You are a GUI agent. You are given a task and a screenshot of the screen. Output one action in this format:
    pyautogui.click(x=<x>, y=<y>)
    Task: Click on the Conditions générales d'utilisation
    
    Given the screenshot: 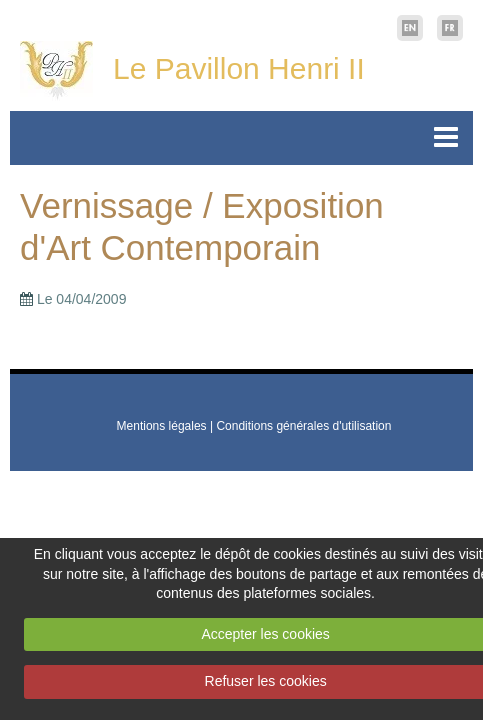 What is the action you would take?
    pyautogui.click(x=303, y=426)
    